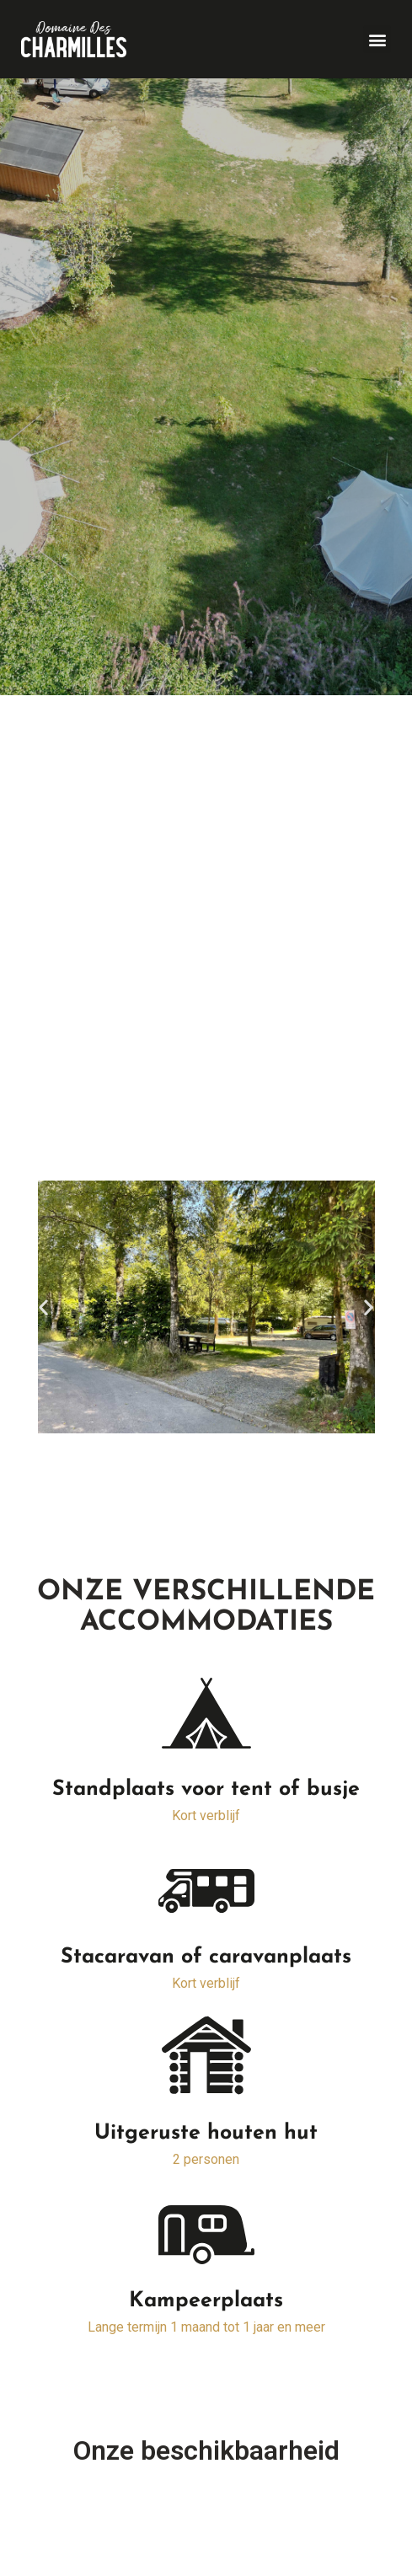 The width and height of the screenshot is (412, 2576). I want to click on Uitgeruste houten hut, so click(206, 2133).